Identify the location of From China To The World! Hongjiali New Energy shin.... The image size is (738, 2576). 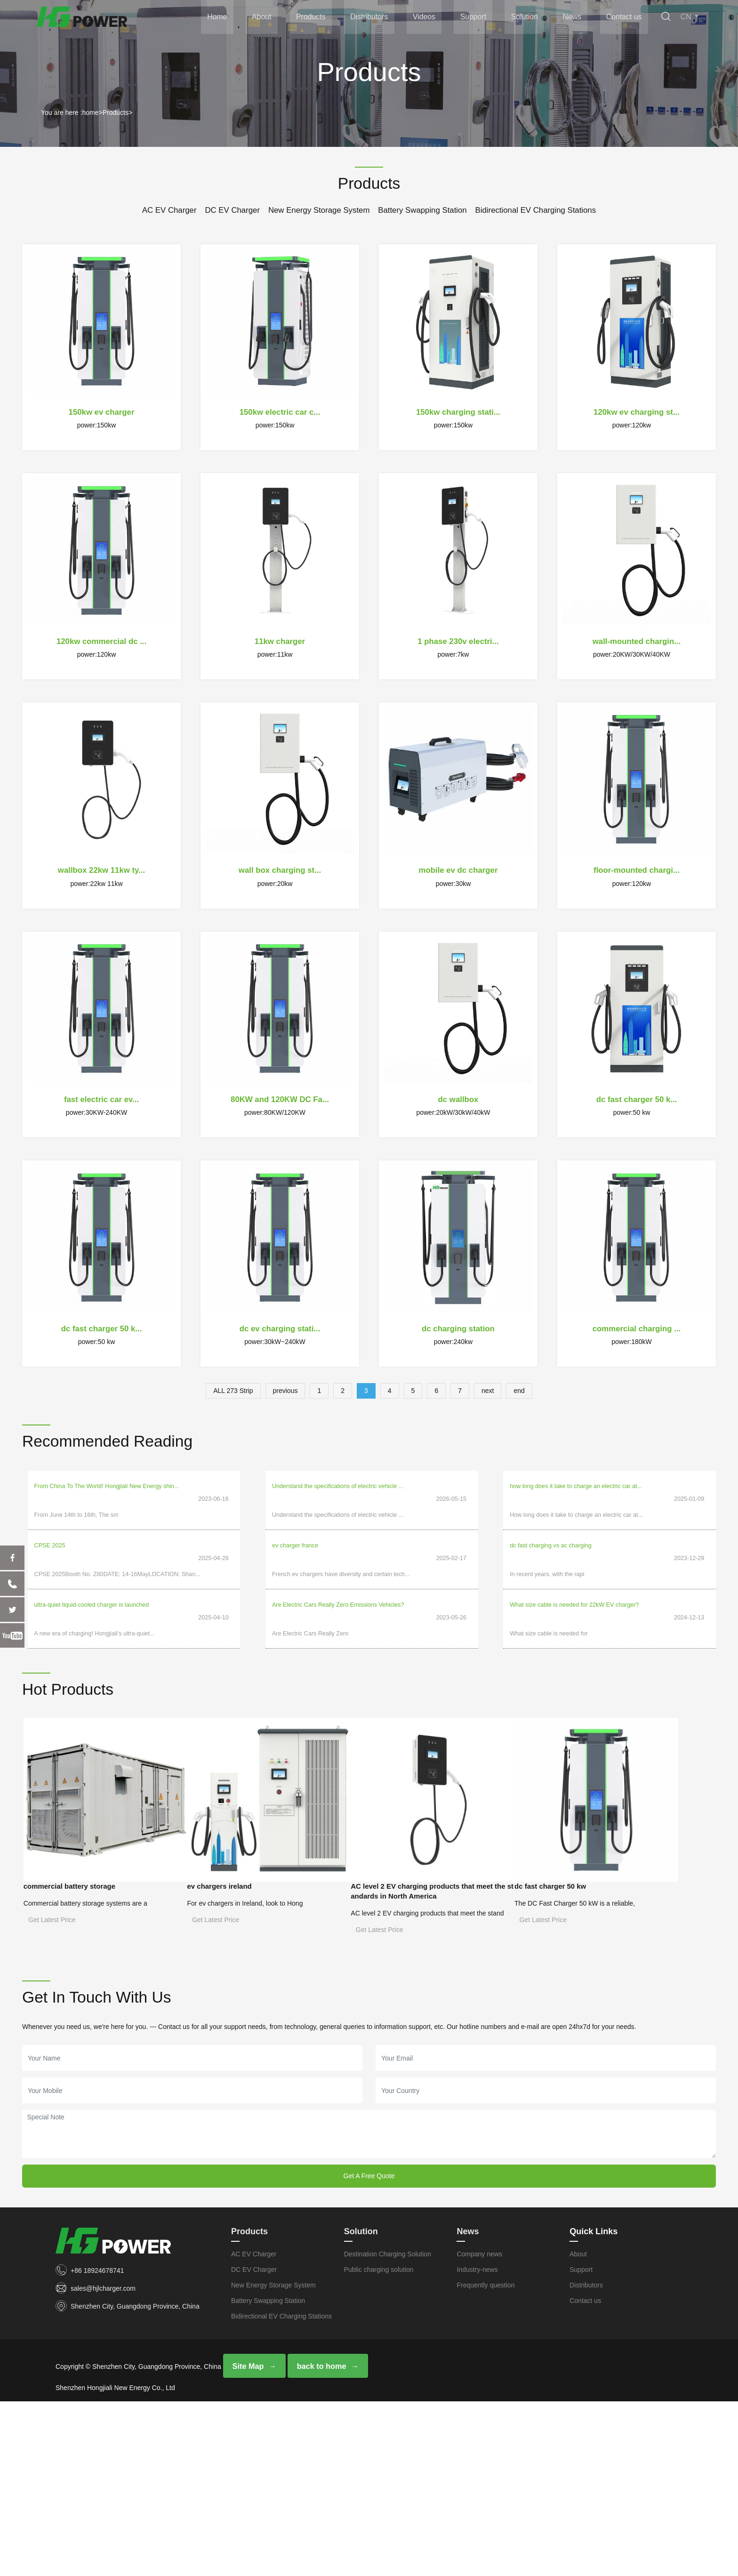
(106, 1486).